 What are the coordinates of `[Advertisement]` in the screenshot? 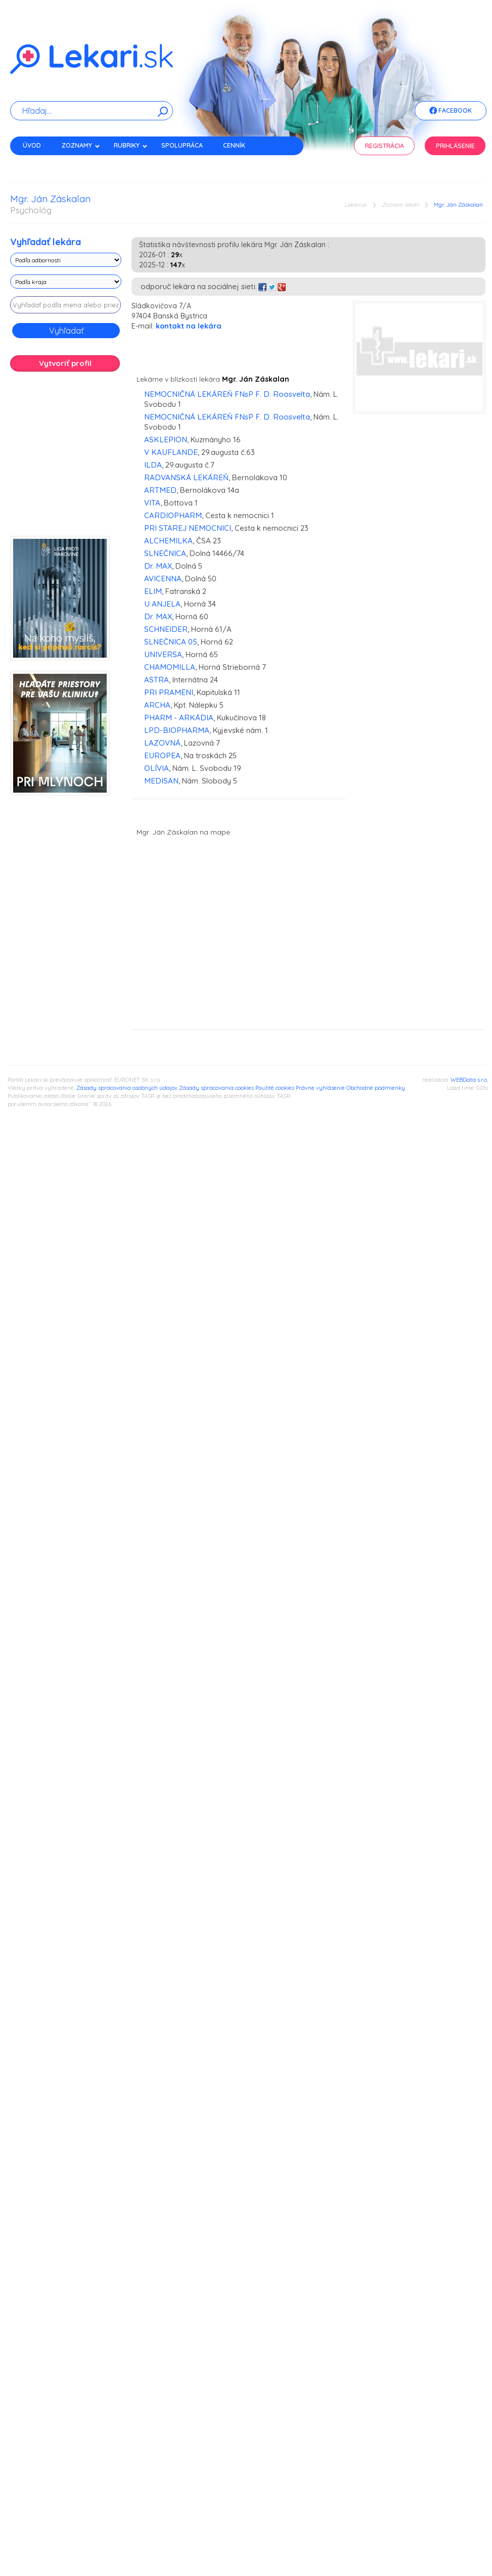 It's located at (111, 457).